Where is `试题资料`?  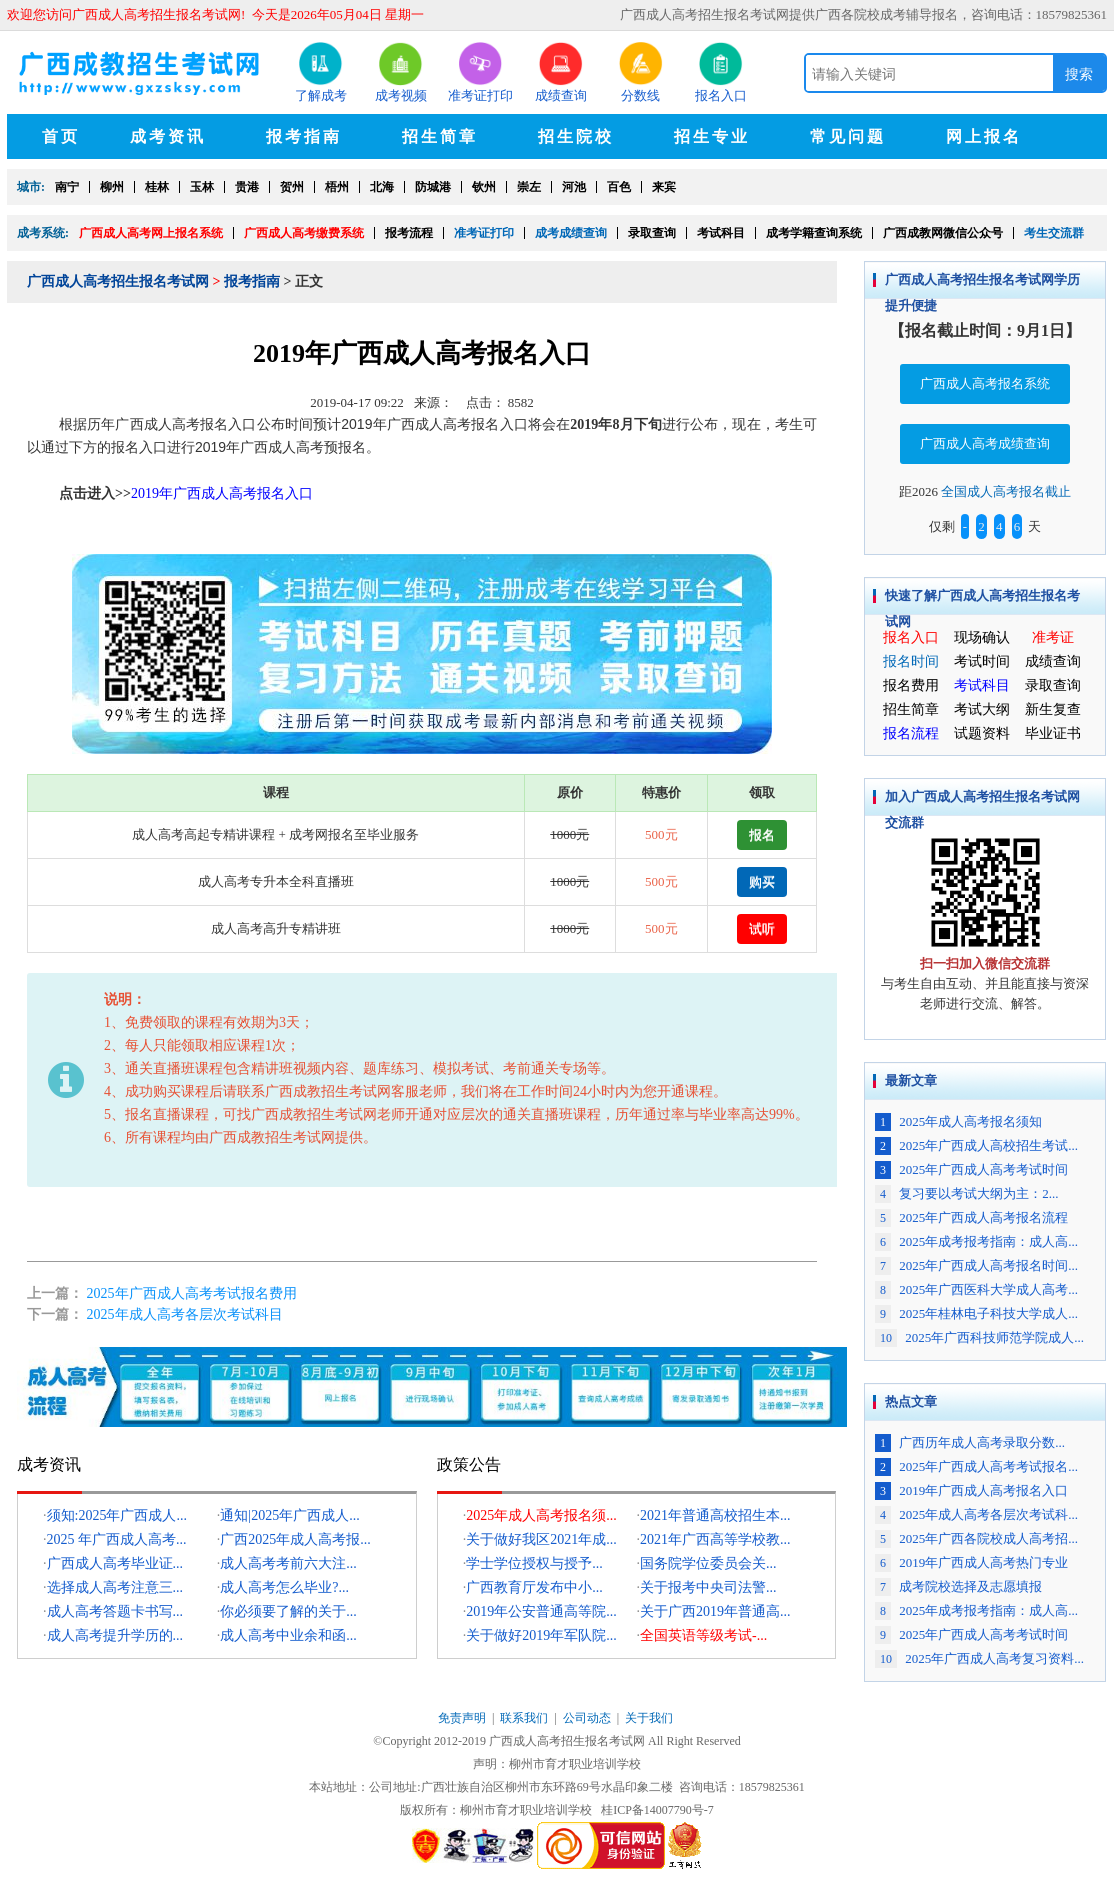 试题资料 is located at coordinates (982, 733).